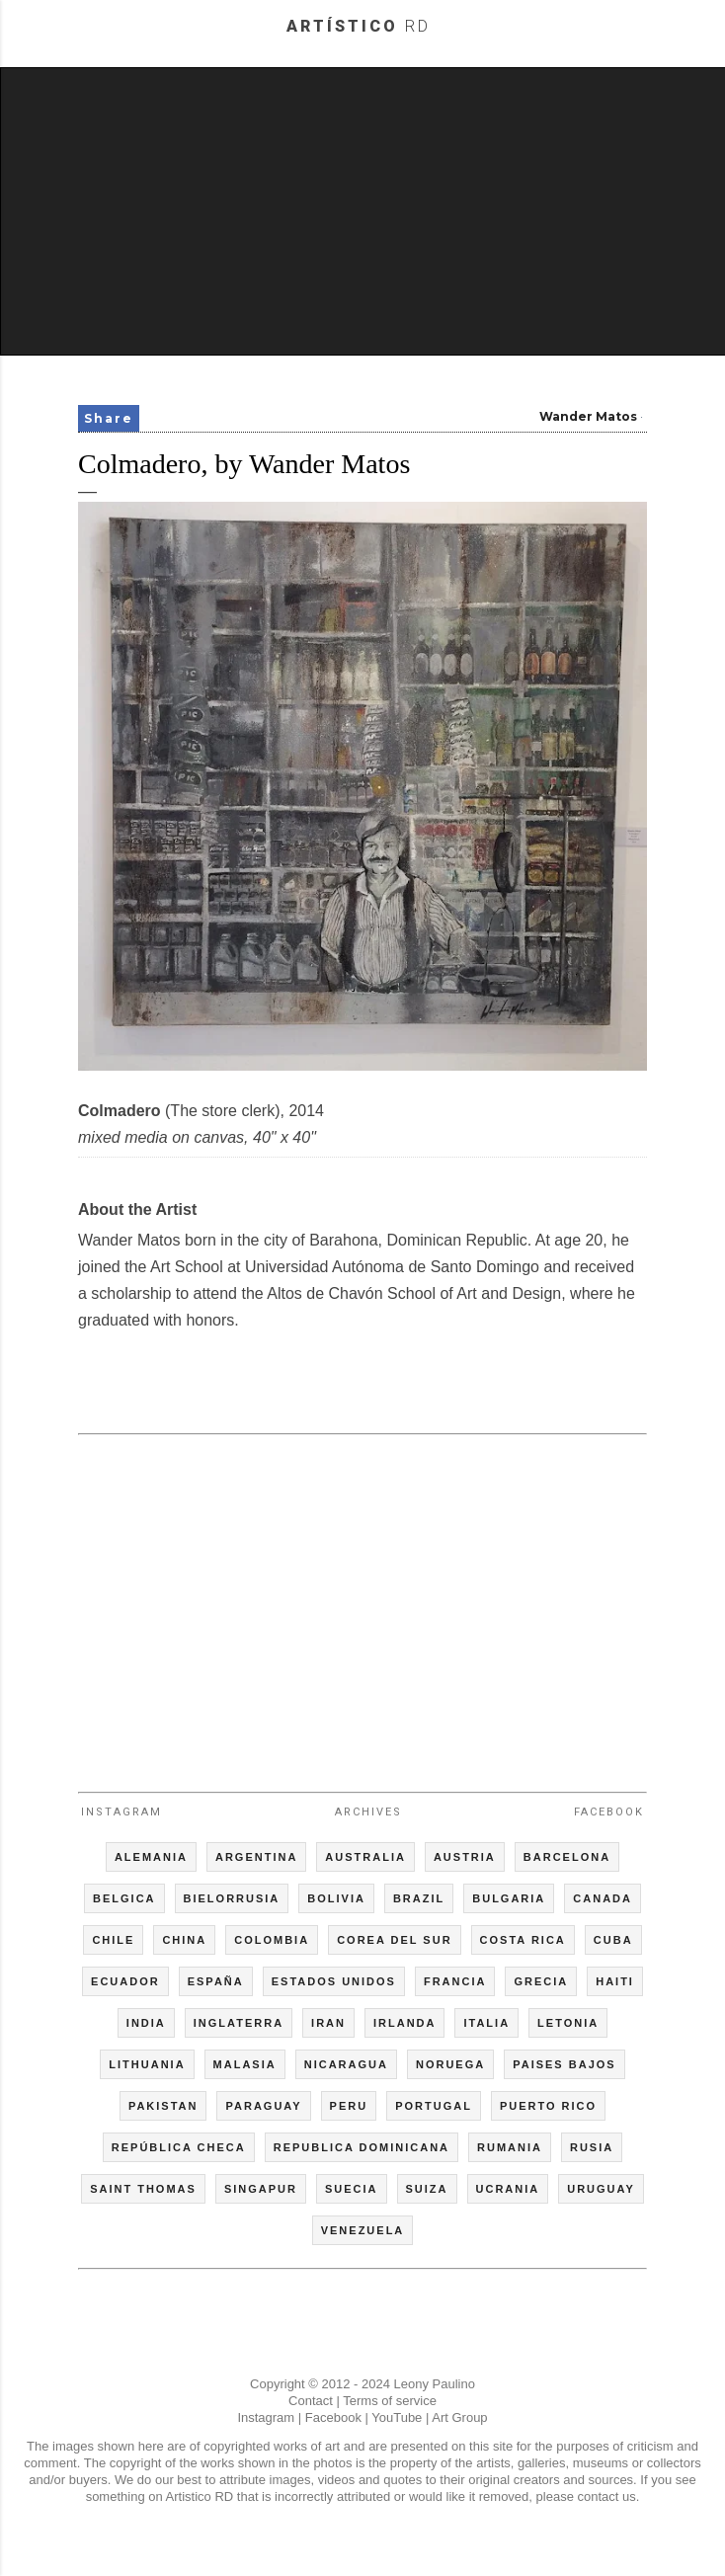 The height and width of the screenshot is (2576, 725). Describe the element at coordinates (427, 2189) in the screenshot. I see `SUIZA` at that location.